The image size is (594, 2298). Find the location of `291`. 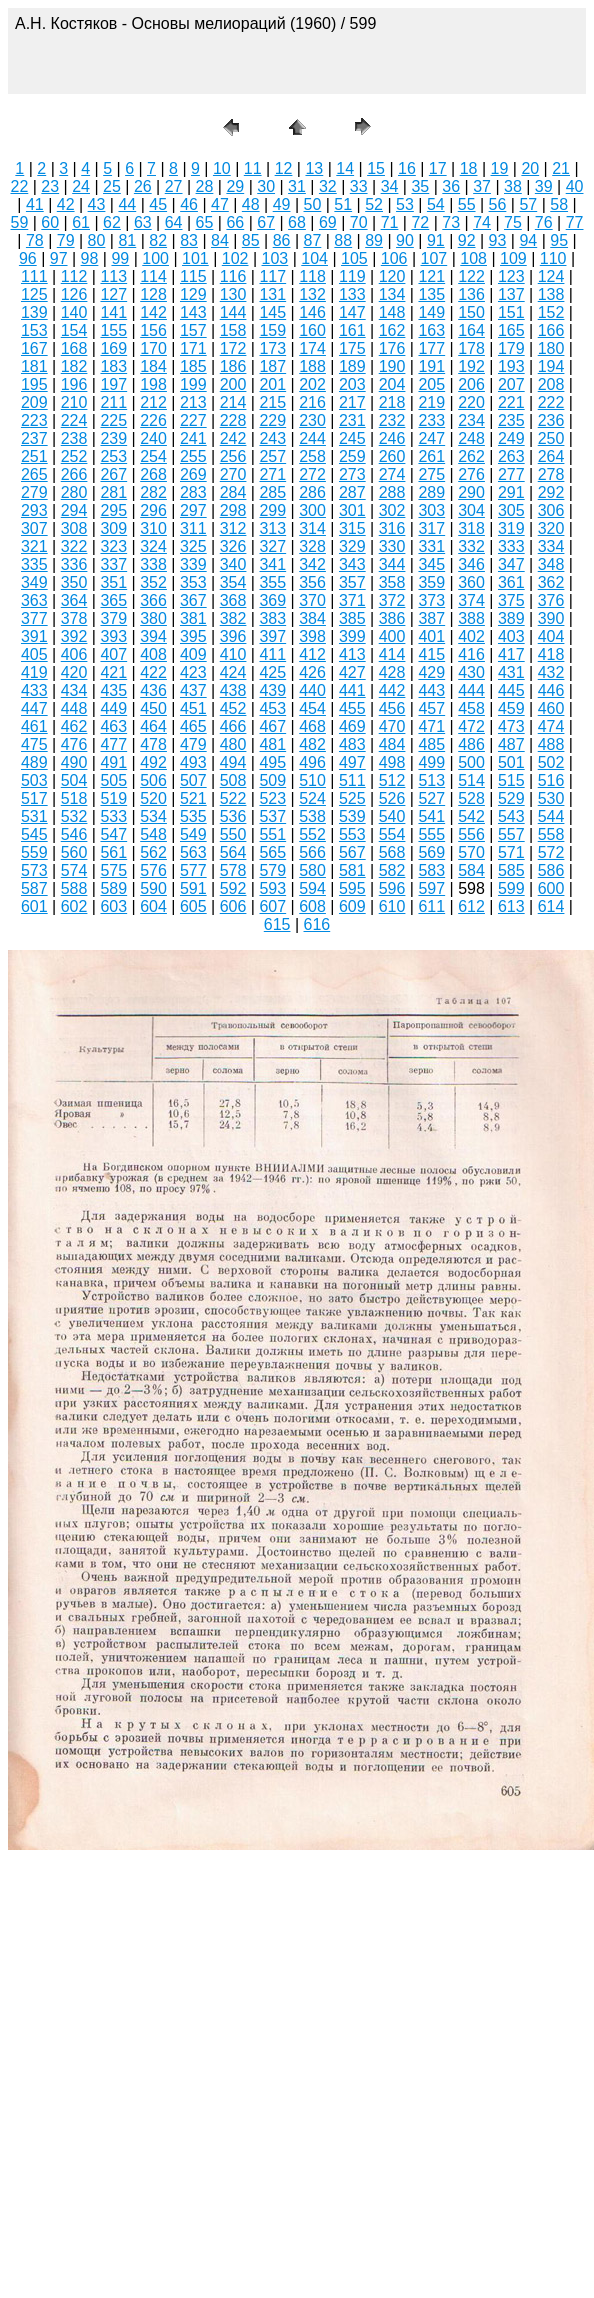

291 is located at coordinates (511, 492).